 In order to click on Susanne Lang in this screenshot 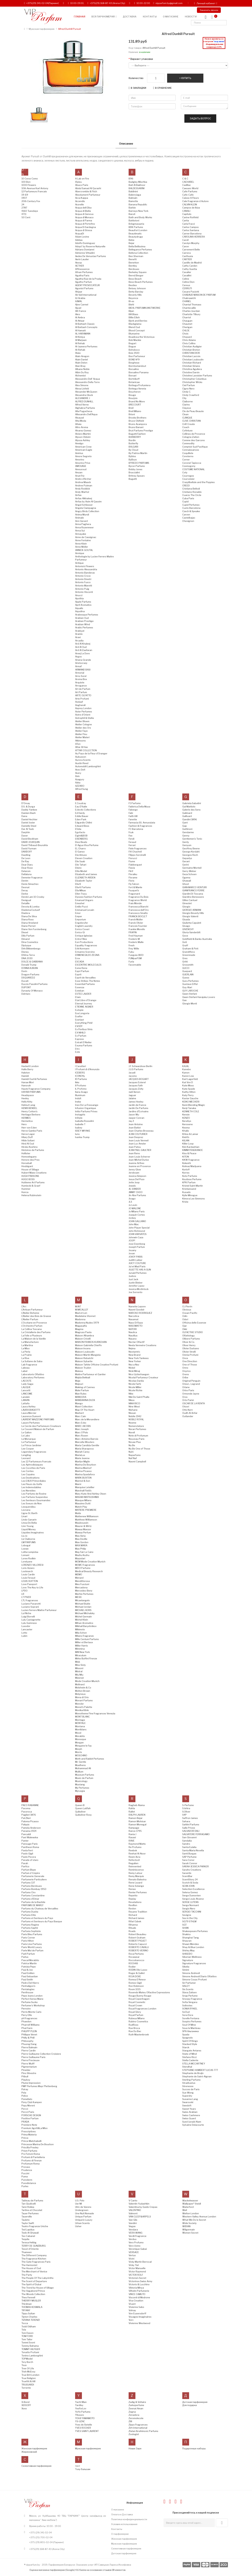, I will do `click(190, 2099)`.